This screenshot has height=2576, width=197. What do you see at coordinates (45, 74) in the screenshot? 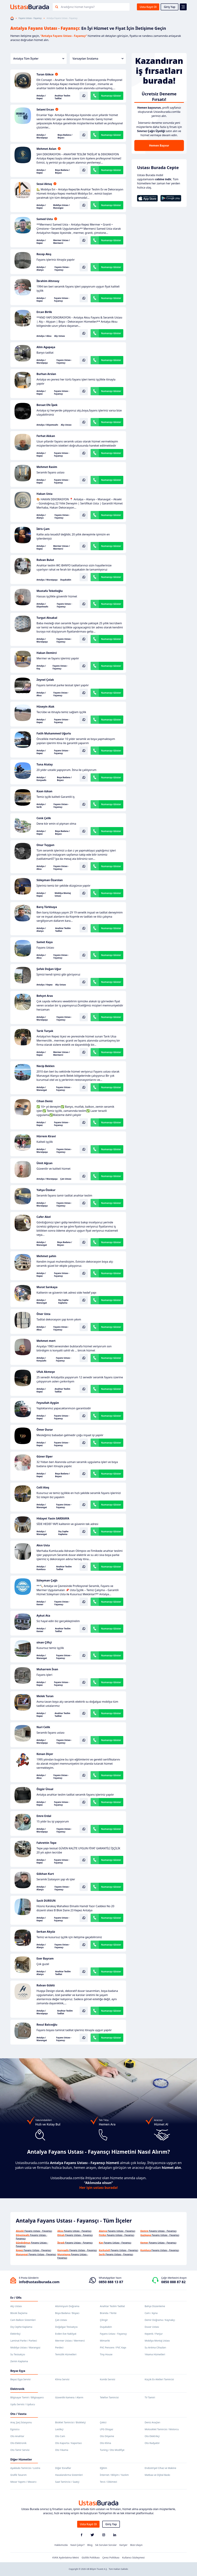
I see `Turan Gökce` at bounding box center [45, 74].